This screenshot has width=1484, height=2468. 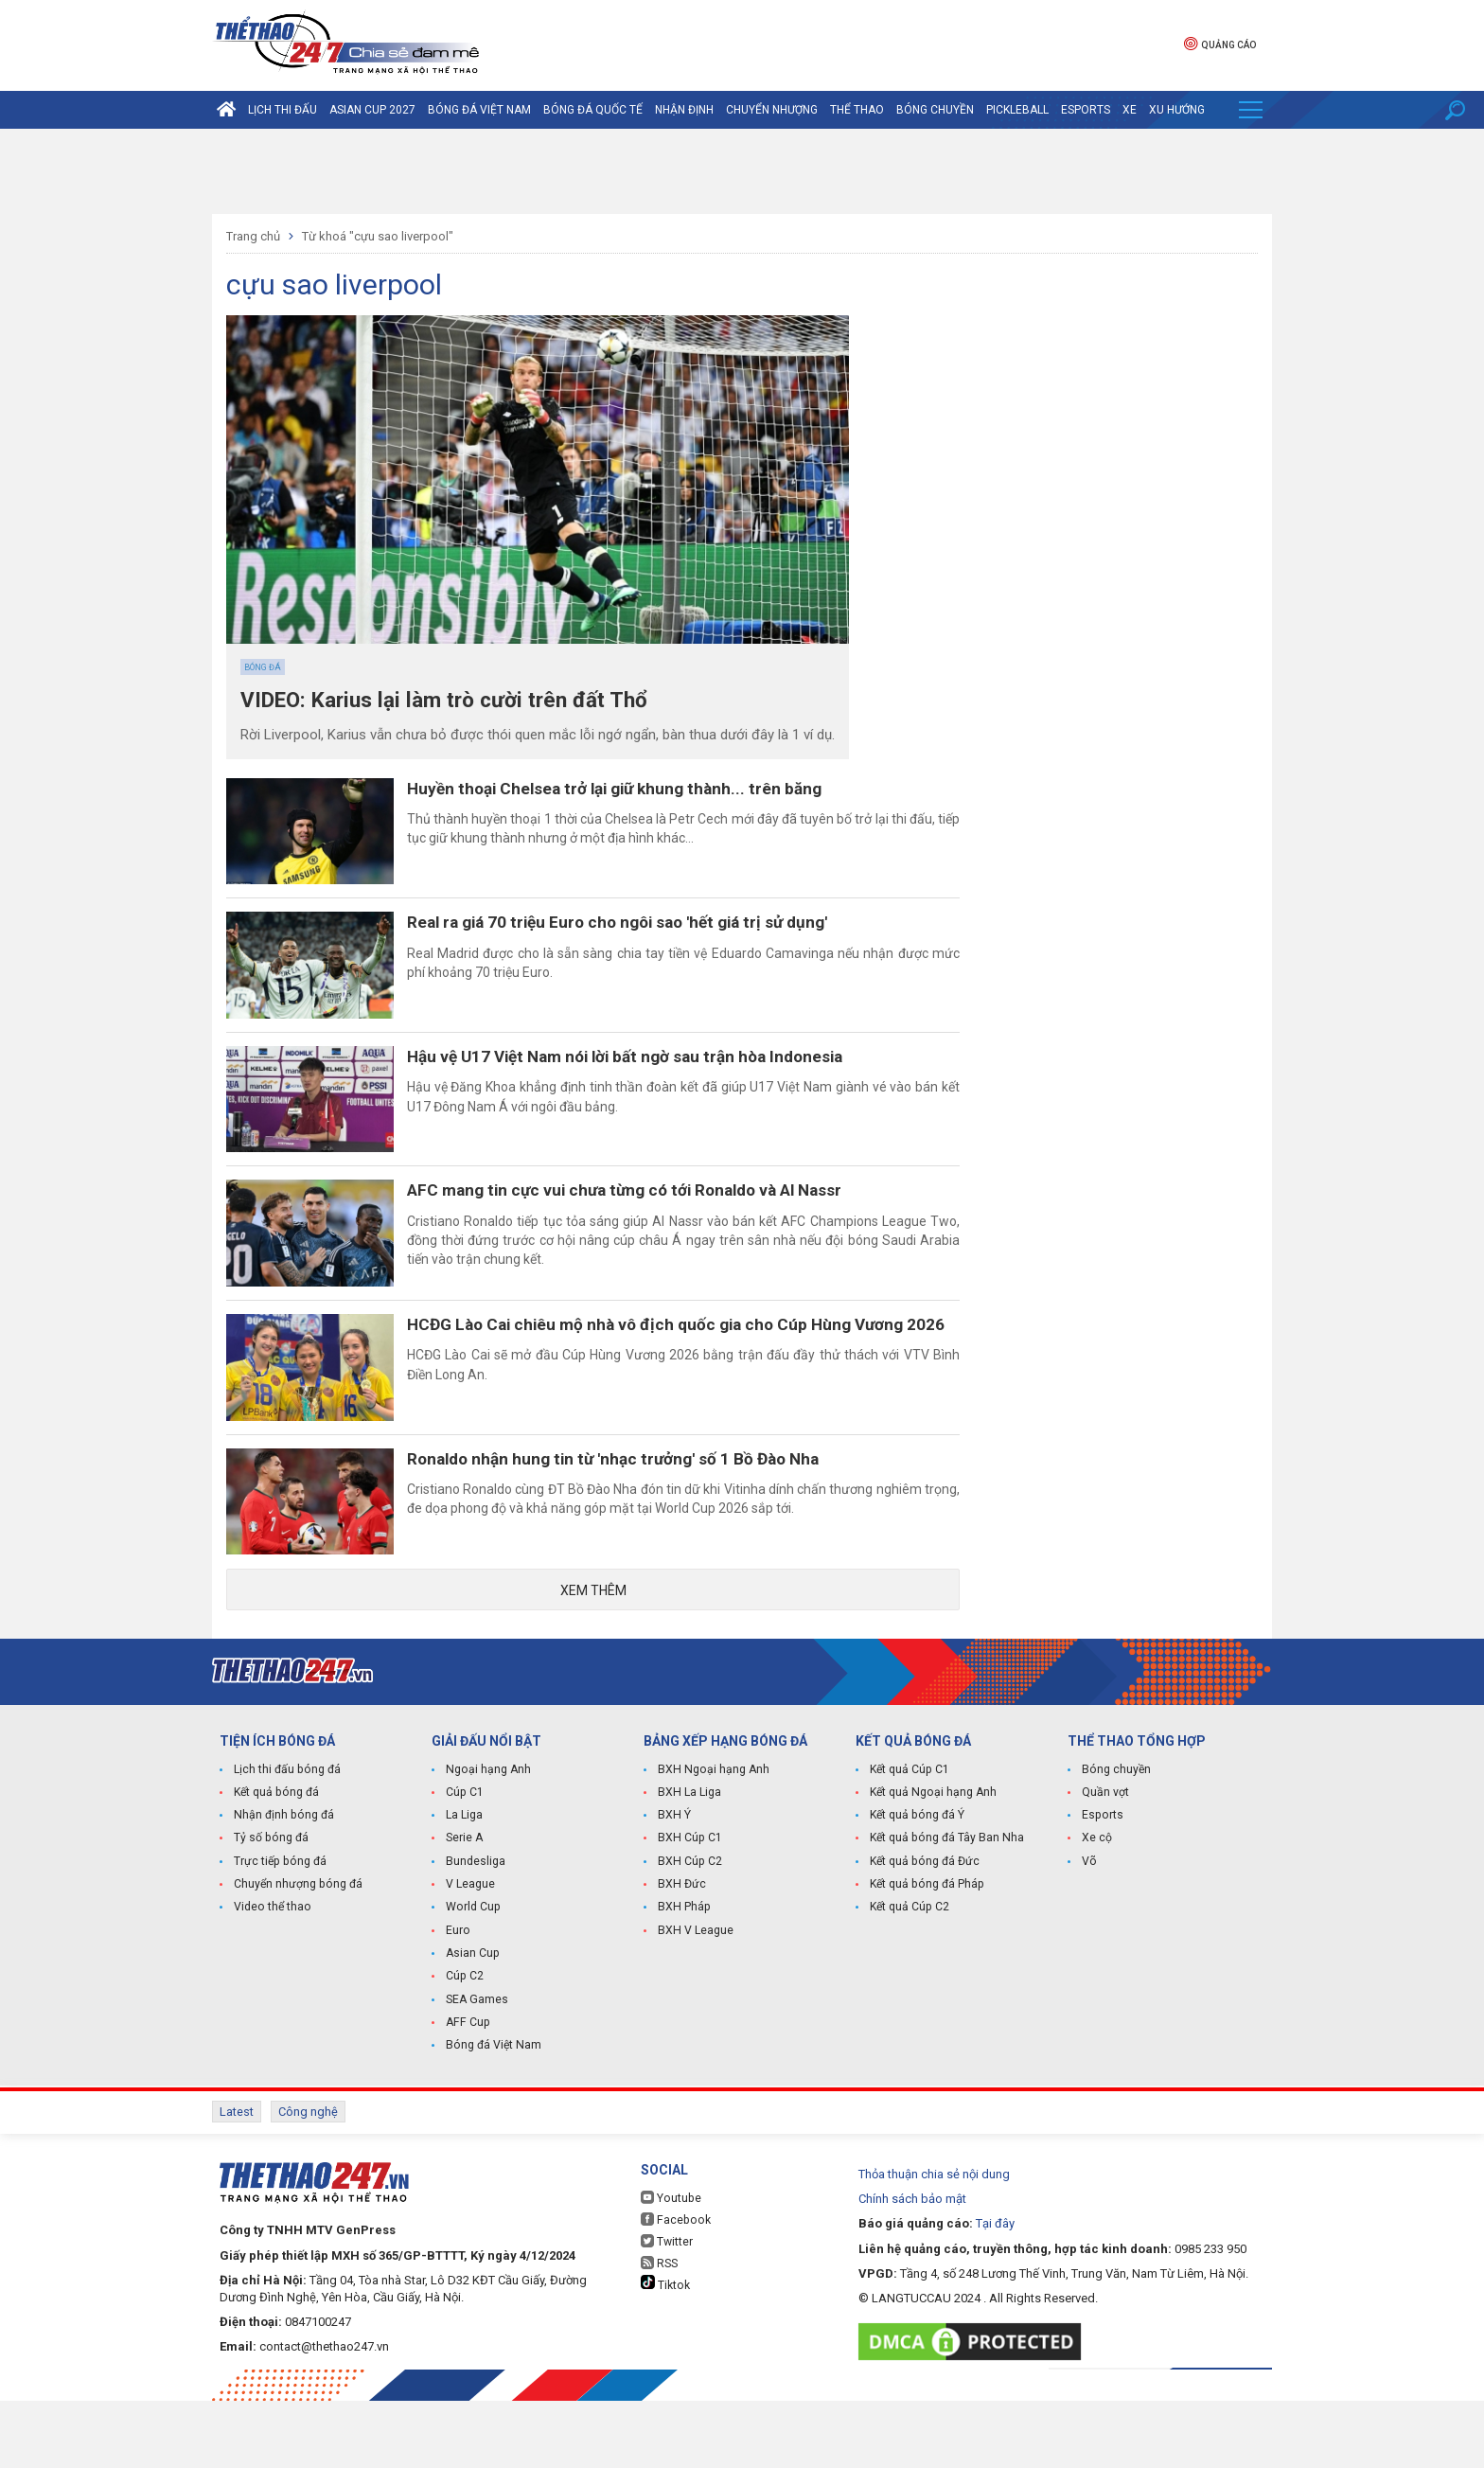 I want to click on Kết quả Cúp C1, so click(x=909, y=1842).